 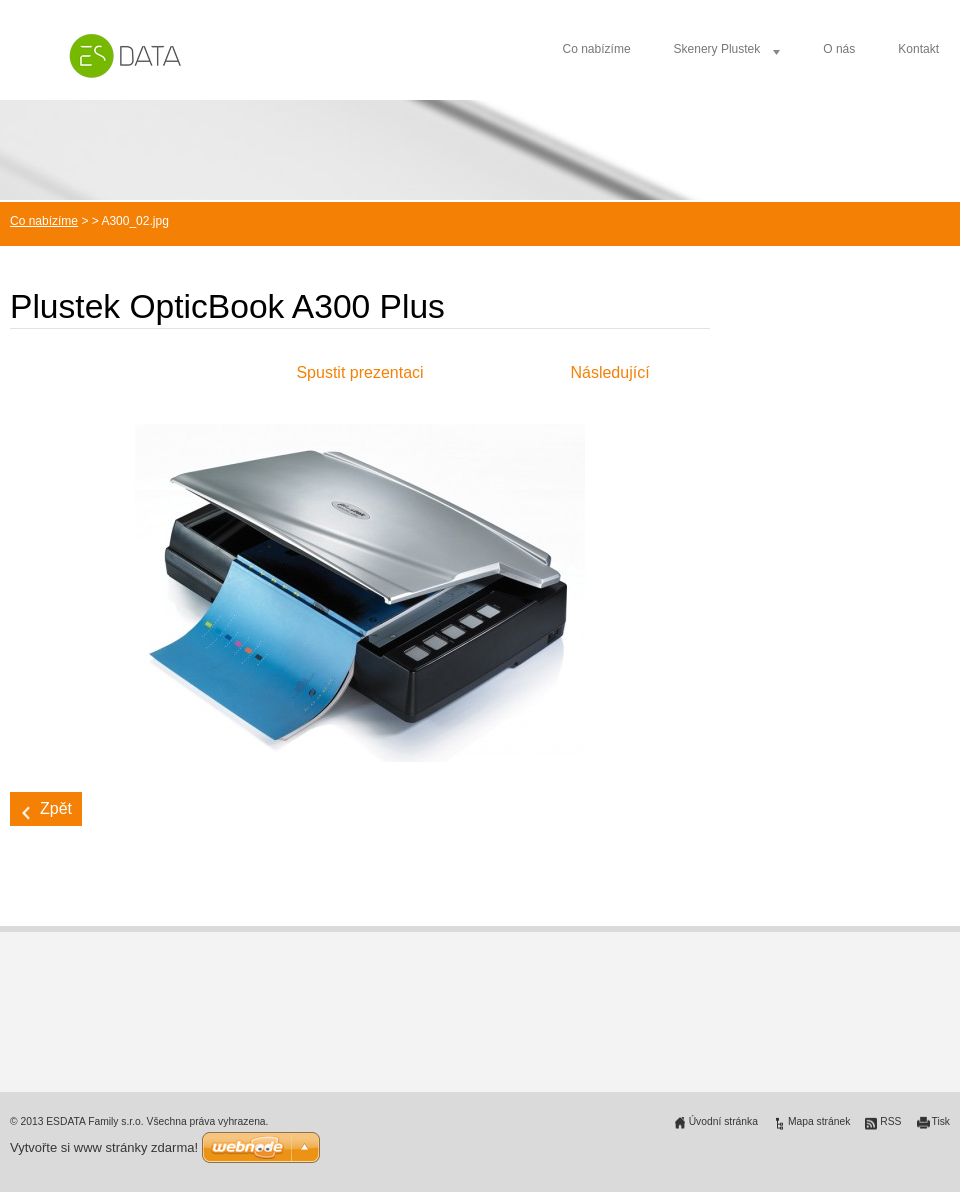 What do you see at coordinates (819, 1121) in the screenshot?
I see `Mapa stránek` at bounding box center [819, 1121].